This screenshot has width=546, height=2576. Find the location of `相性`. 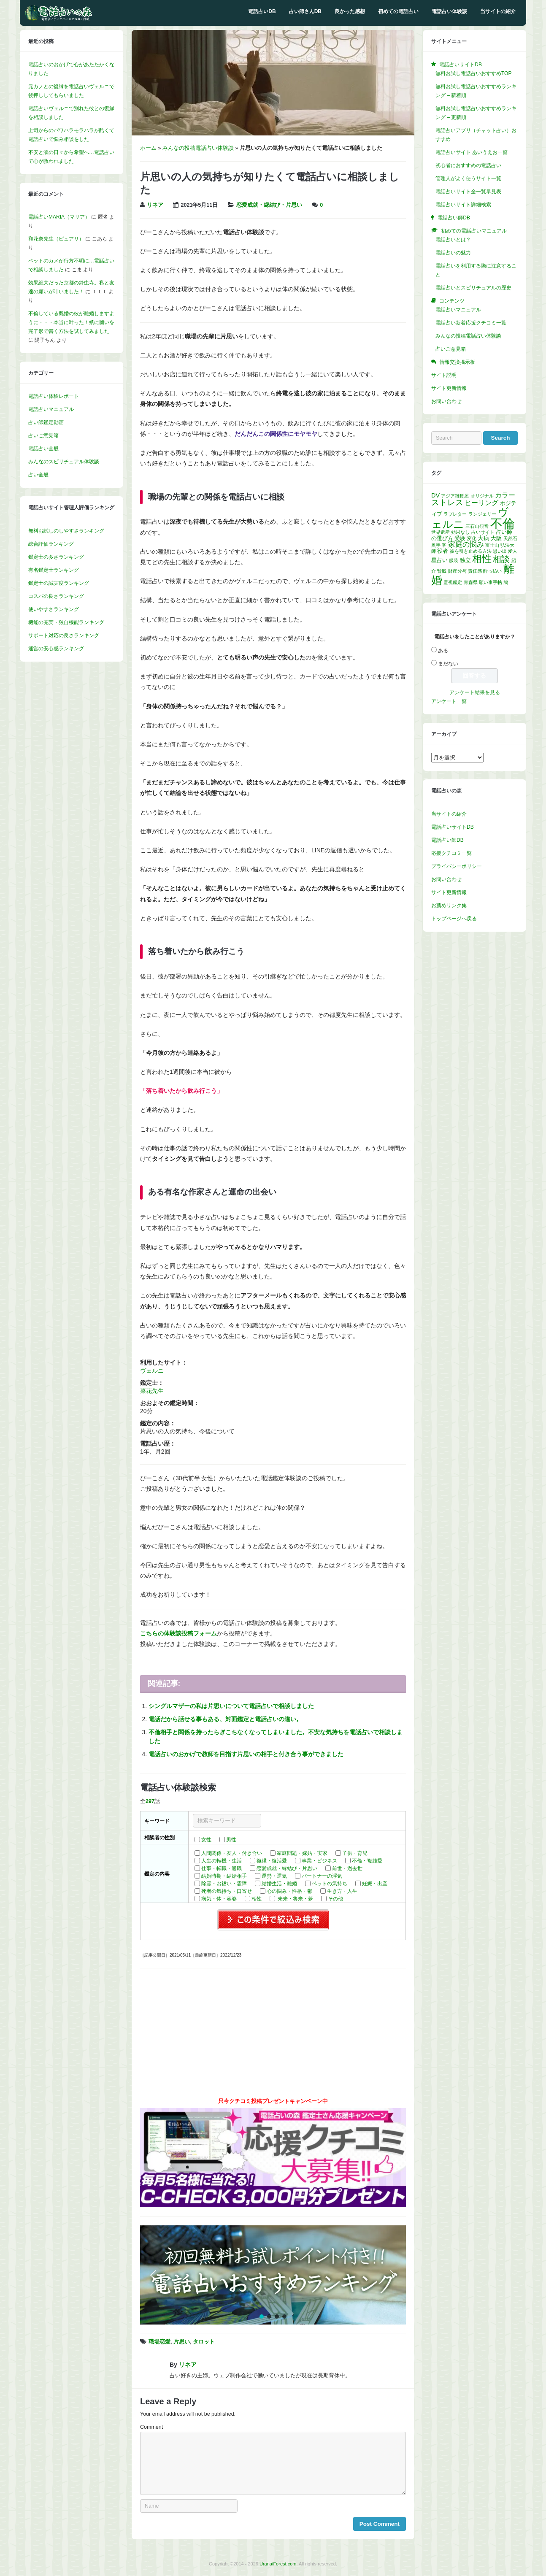

相性 is located at coordinates (256, 1899).